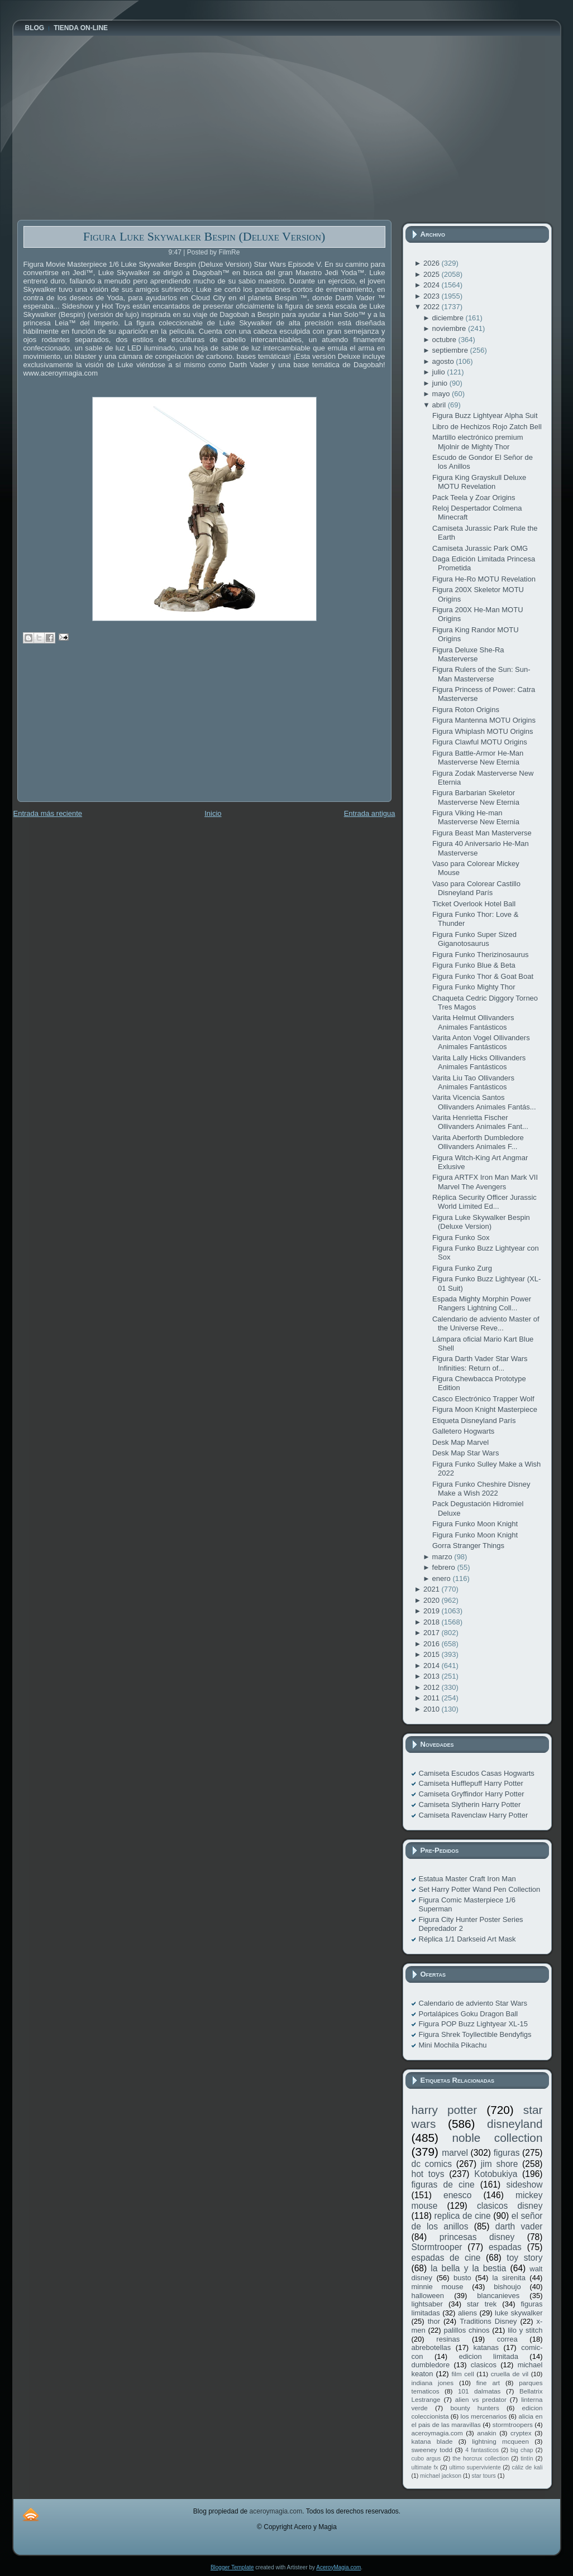 The width and height of the screenshot is (573, 2576). I want to click on Galletero Hogwarts, so click(463, 1431).